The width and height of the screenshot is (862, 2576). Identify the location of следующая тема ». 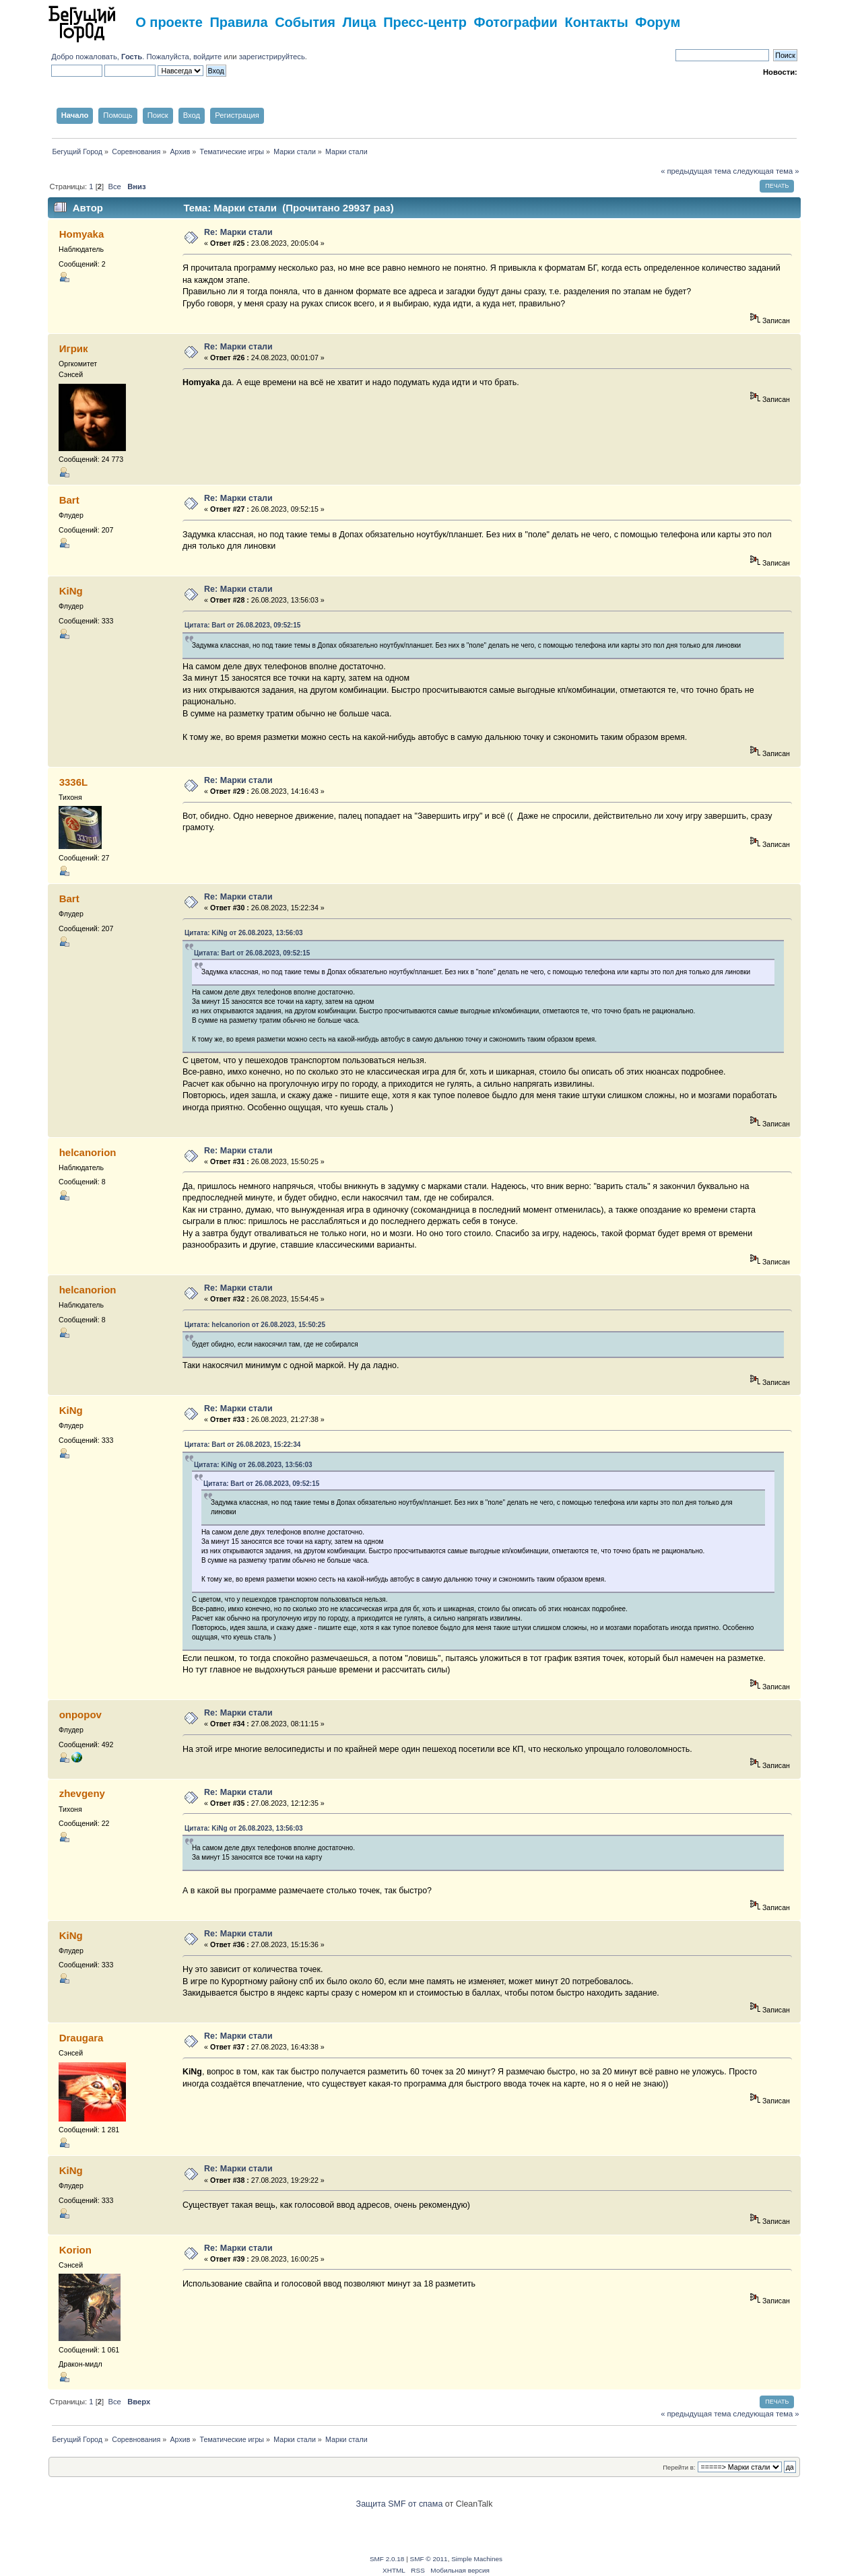
(766, 171).